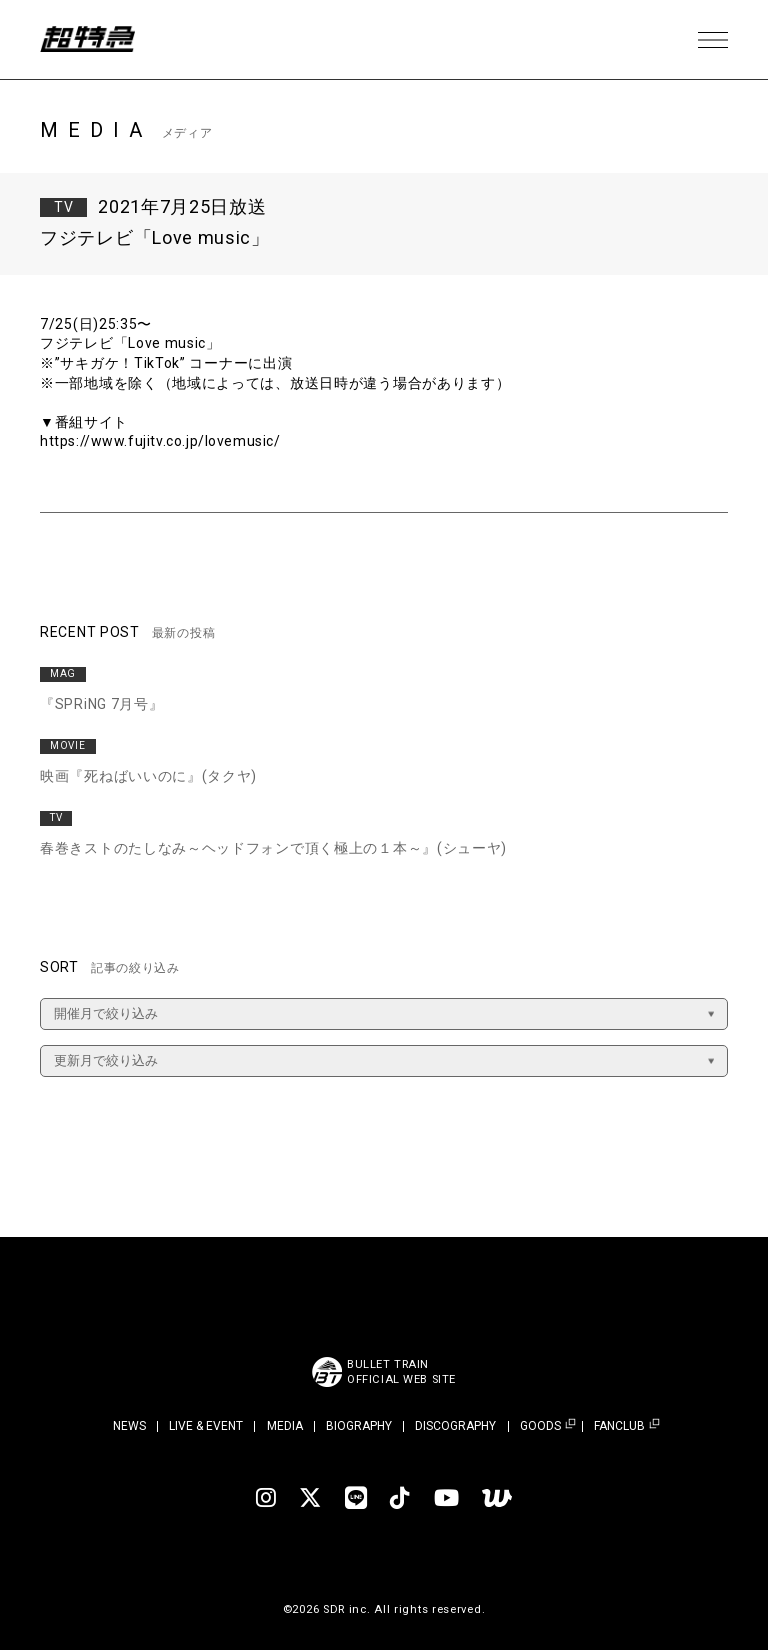 The height and width of the screenshot is (1650, 768). I want to click on 『SPRiNG 7月号』, so click(101, 704).